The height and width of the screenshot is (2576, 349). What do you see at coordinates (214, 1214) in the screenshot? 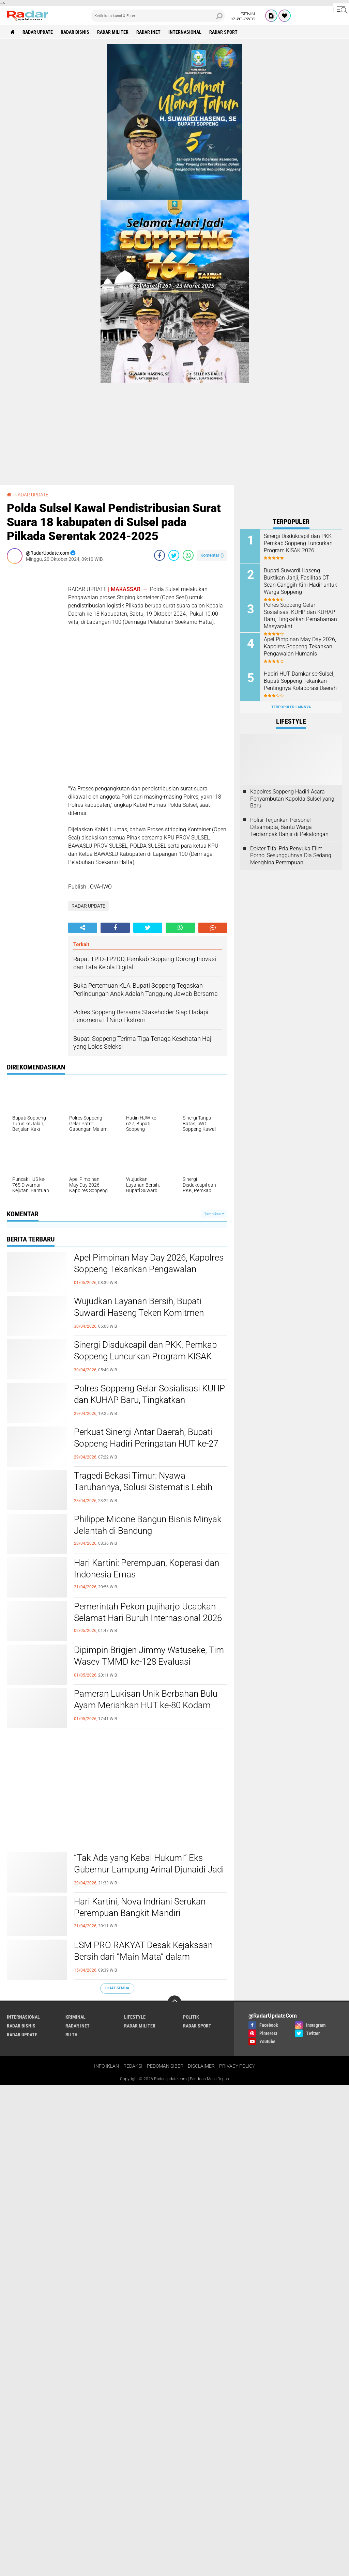
I see `Tampilkan` at bounding box center [214, 1214].